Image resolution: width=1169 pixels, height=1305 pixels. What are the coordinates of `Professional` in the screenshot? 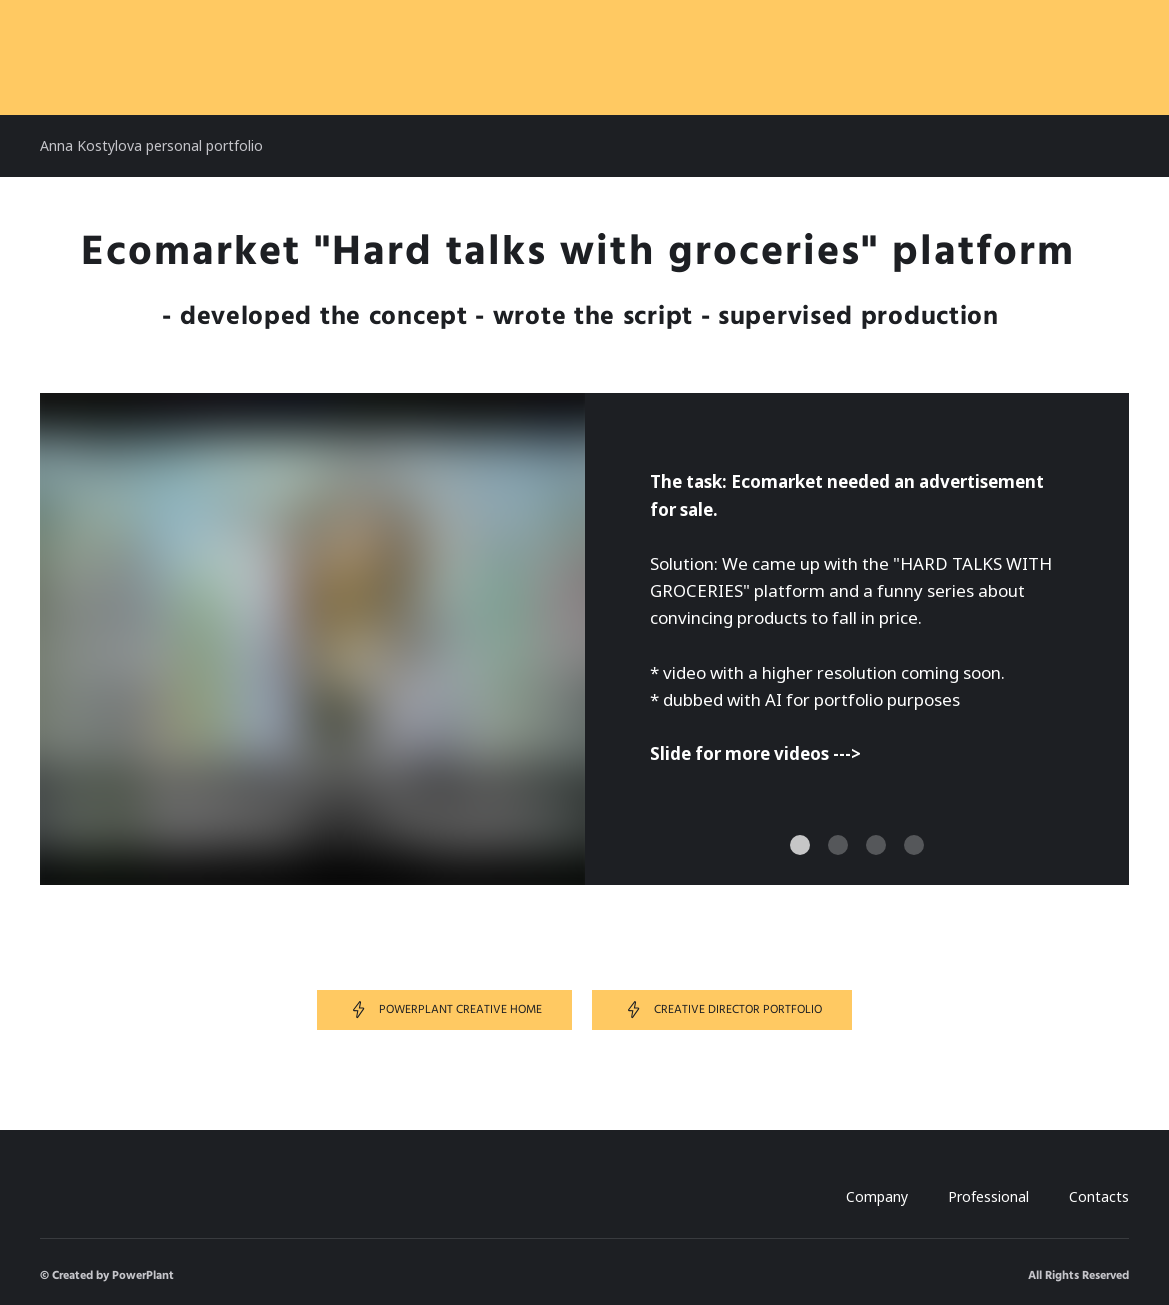 It's located at (988, 1196).